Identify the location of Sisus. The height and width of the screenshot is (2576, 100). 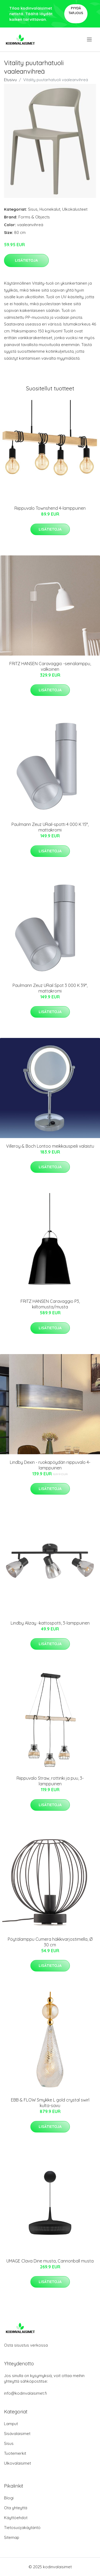
(33, 209).